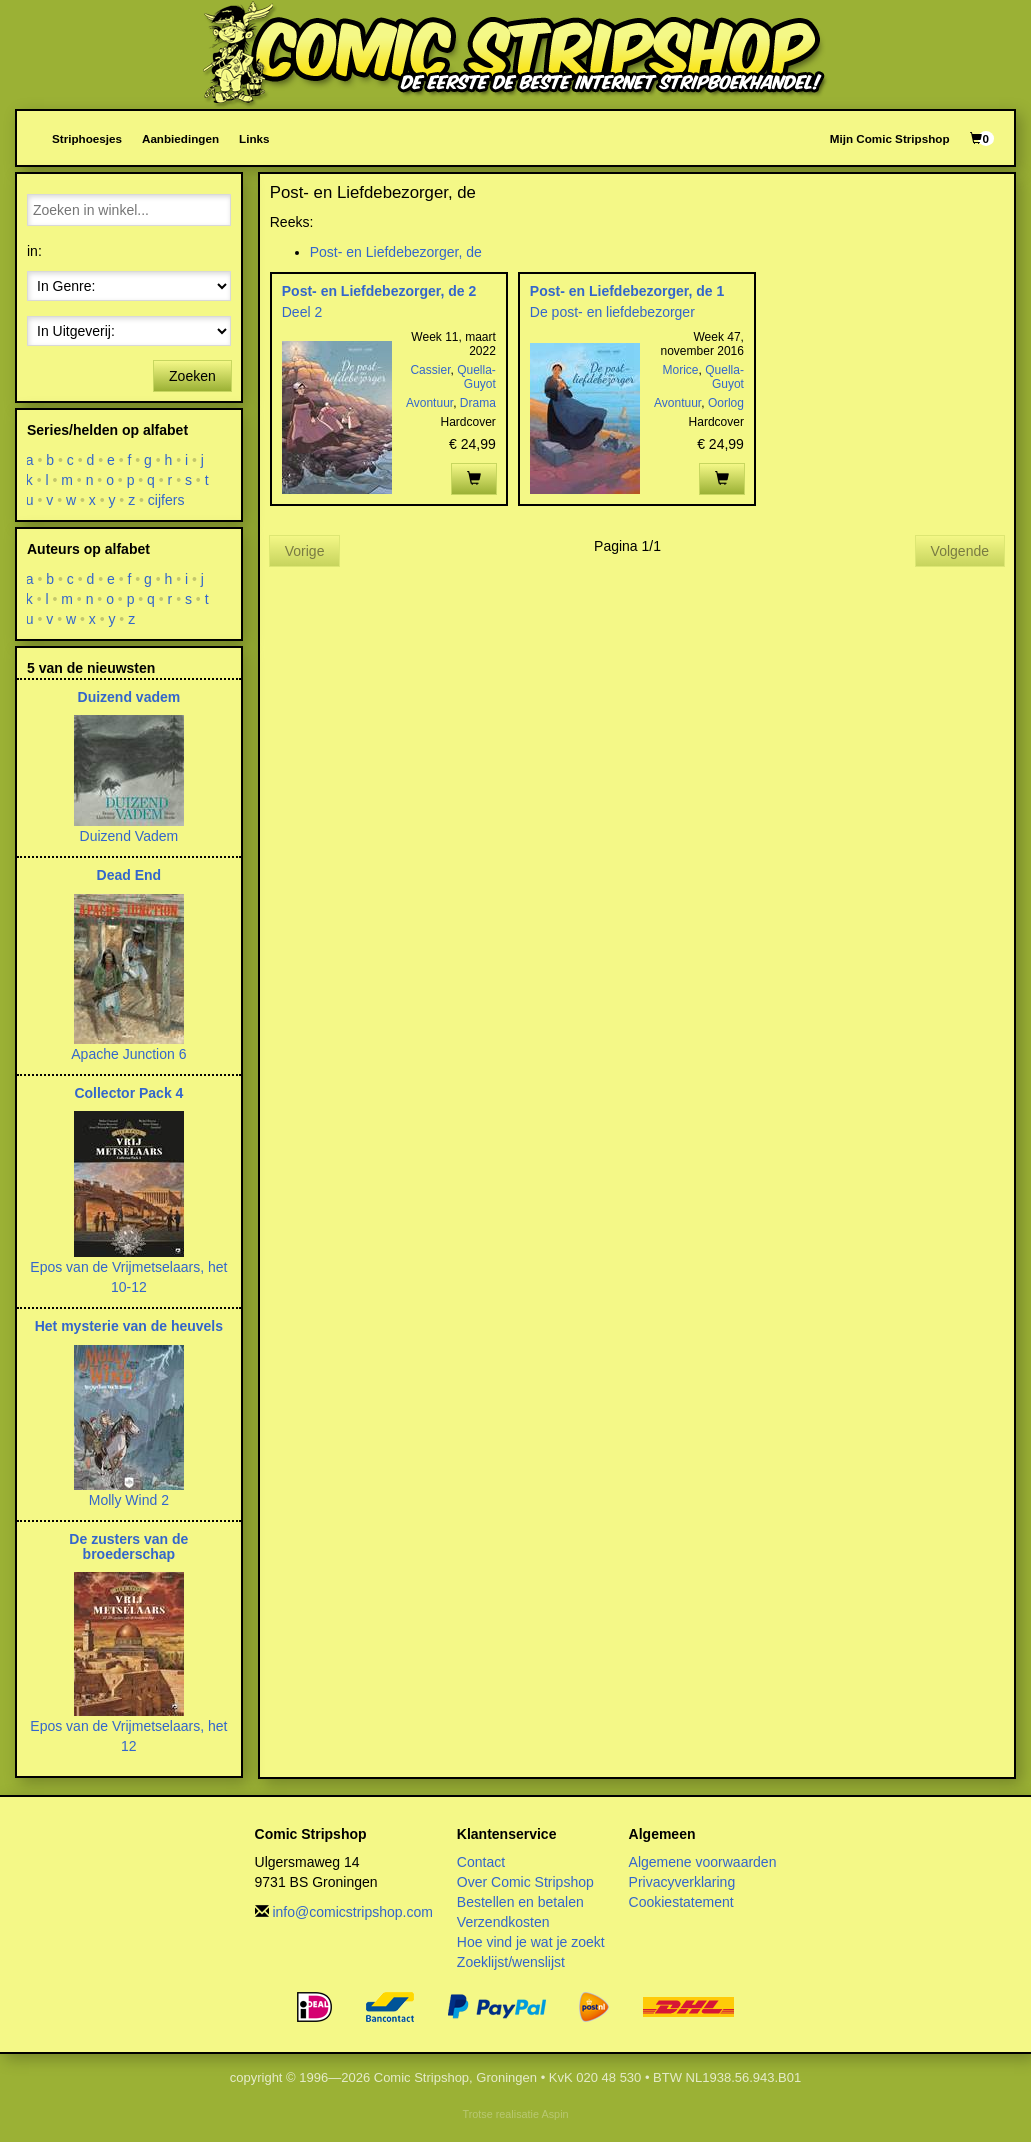 This screenshot has height=2142, width=1031. Describe the element at coordinates (192, 376) in the screenshot. I see `Zoeken` at that location.